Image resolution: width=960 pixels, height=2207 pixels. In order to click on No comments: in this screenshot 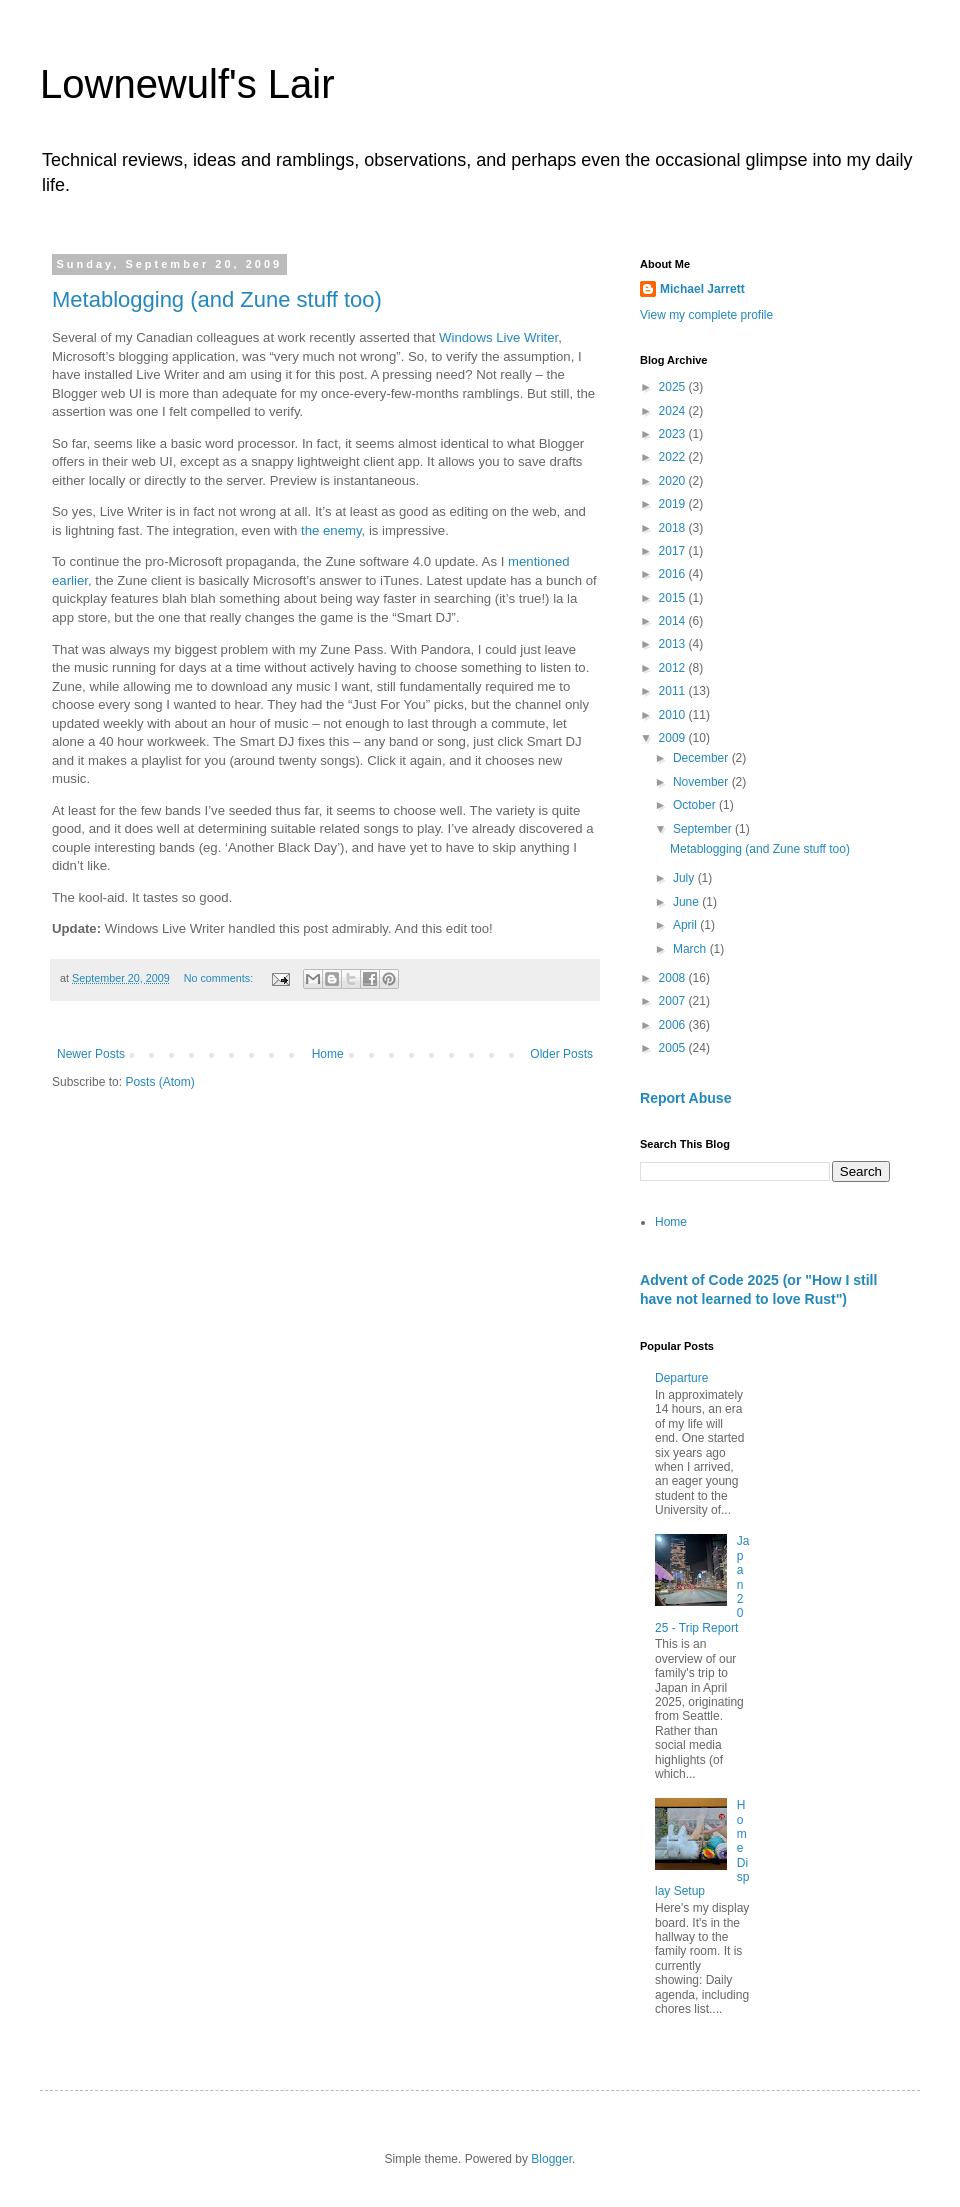, I will do `click(220, 978)`.